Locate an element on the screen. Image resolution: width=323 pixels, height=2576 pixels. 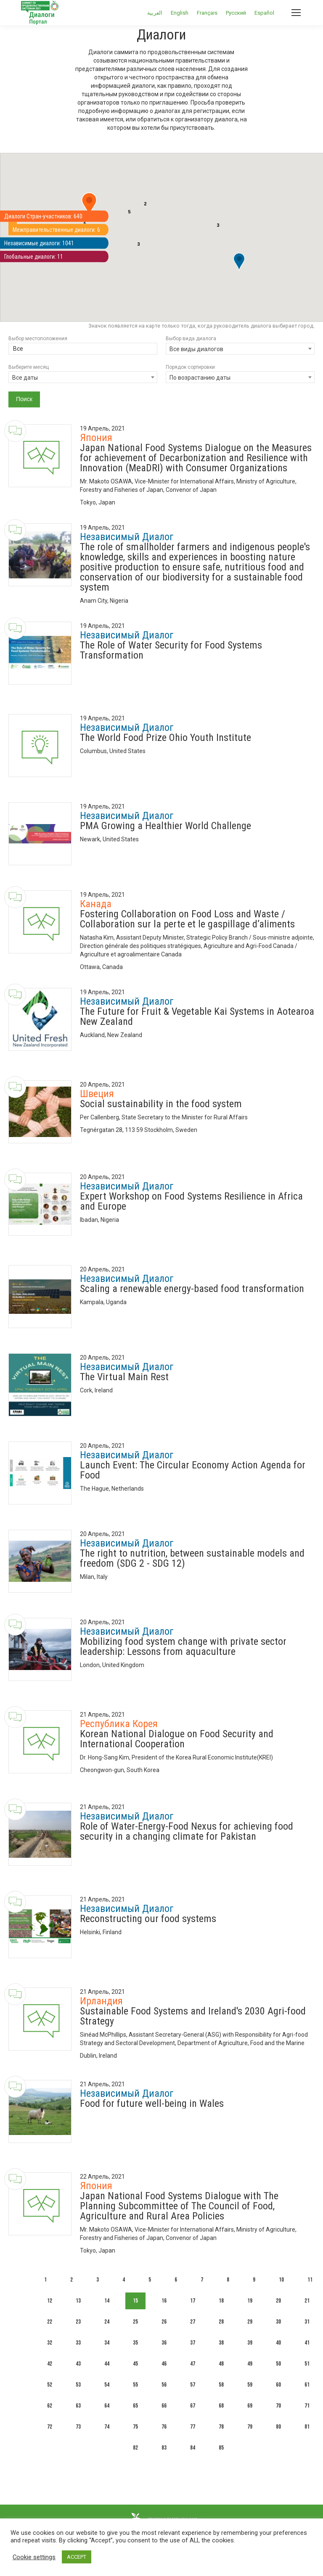
Fostering Collaboration on Food Loss and Waste / Collaboration sur la perte et le gaspillage d’aliments is located at coordinates (187, 919).